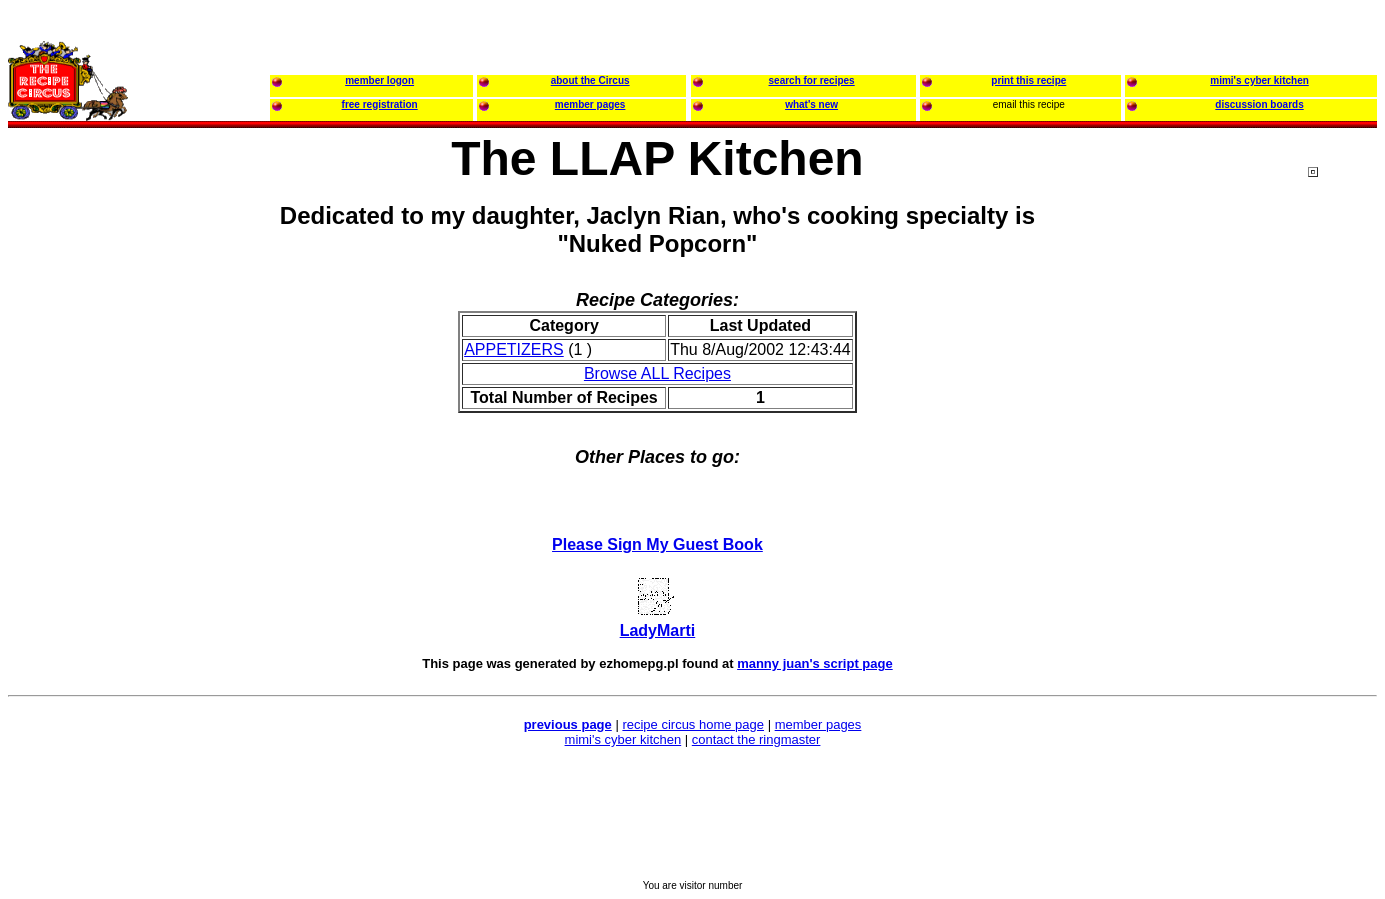  What do you see at coordinates (815, 663) in the screenshot?
I see `manny juan's script page` at bounding box center [815, 663].